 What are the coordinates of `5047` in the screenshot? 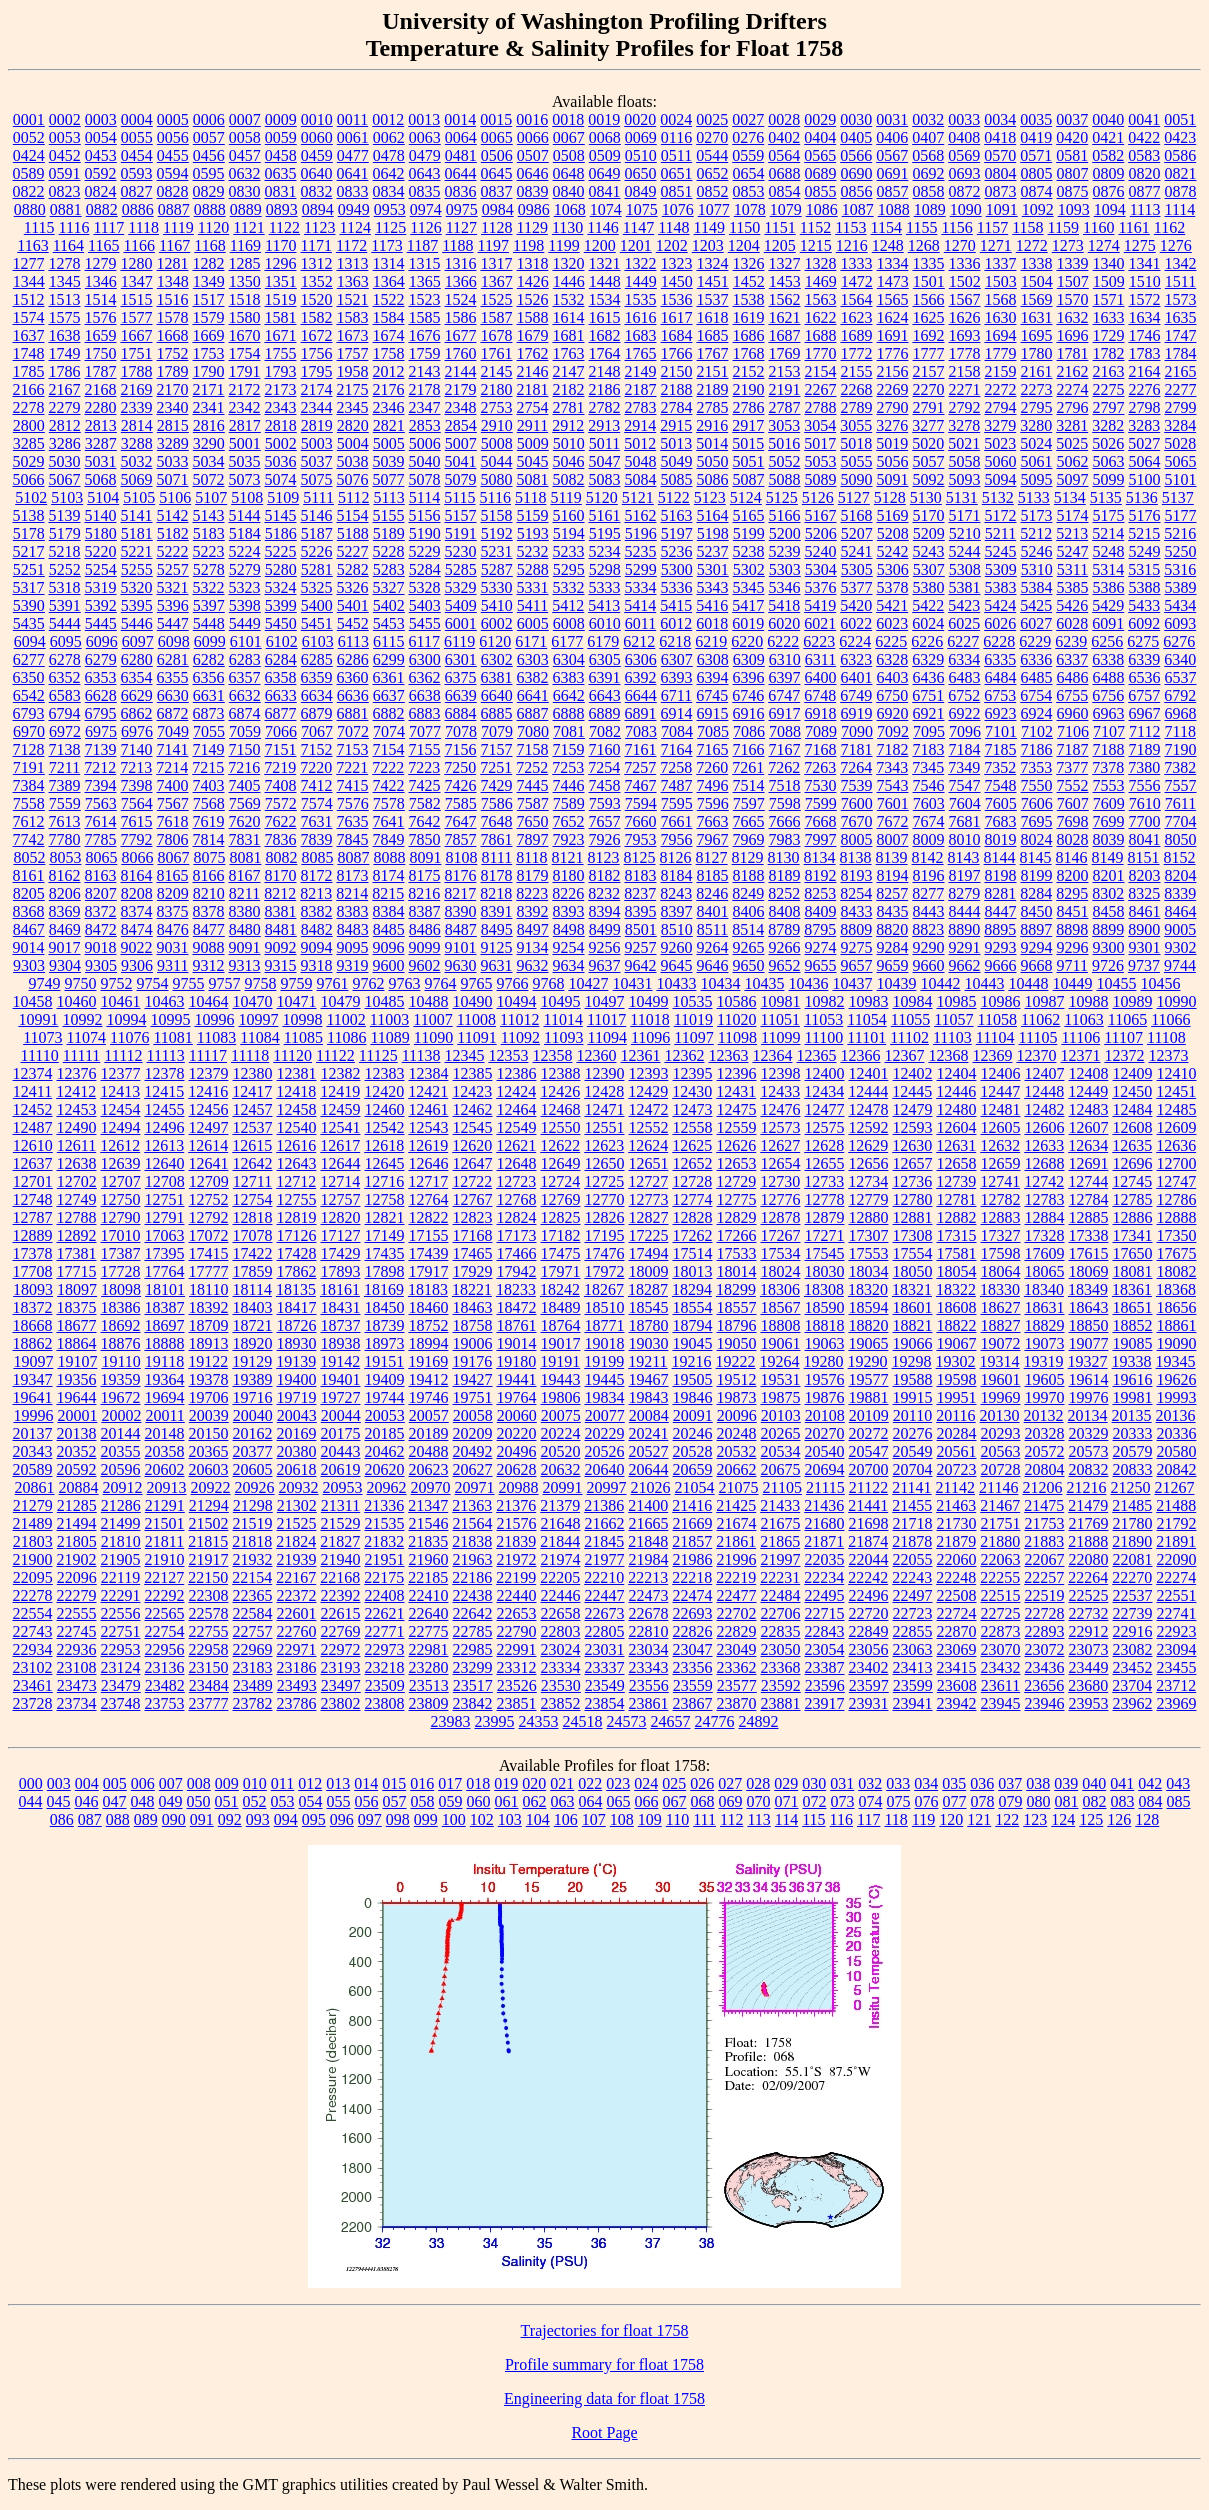 It's located at (605, 461).